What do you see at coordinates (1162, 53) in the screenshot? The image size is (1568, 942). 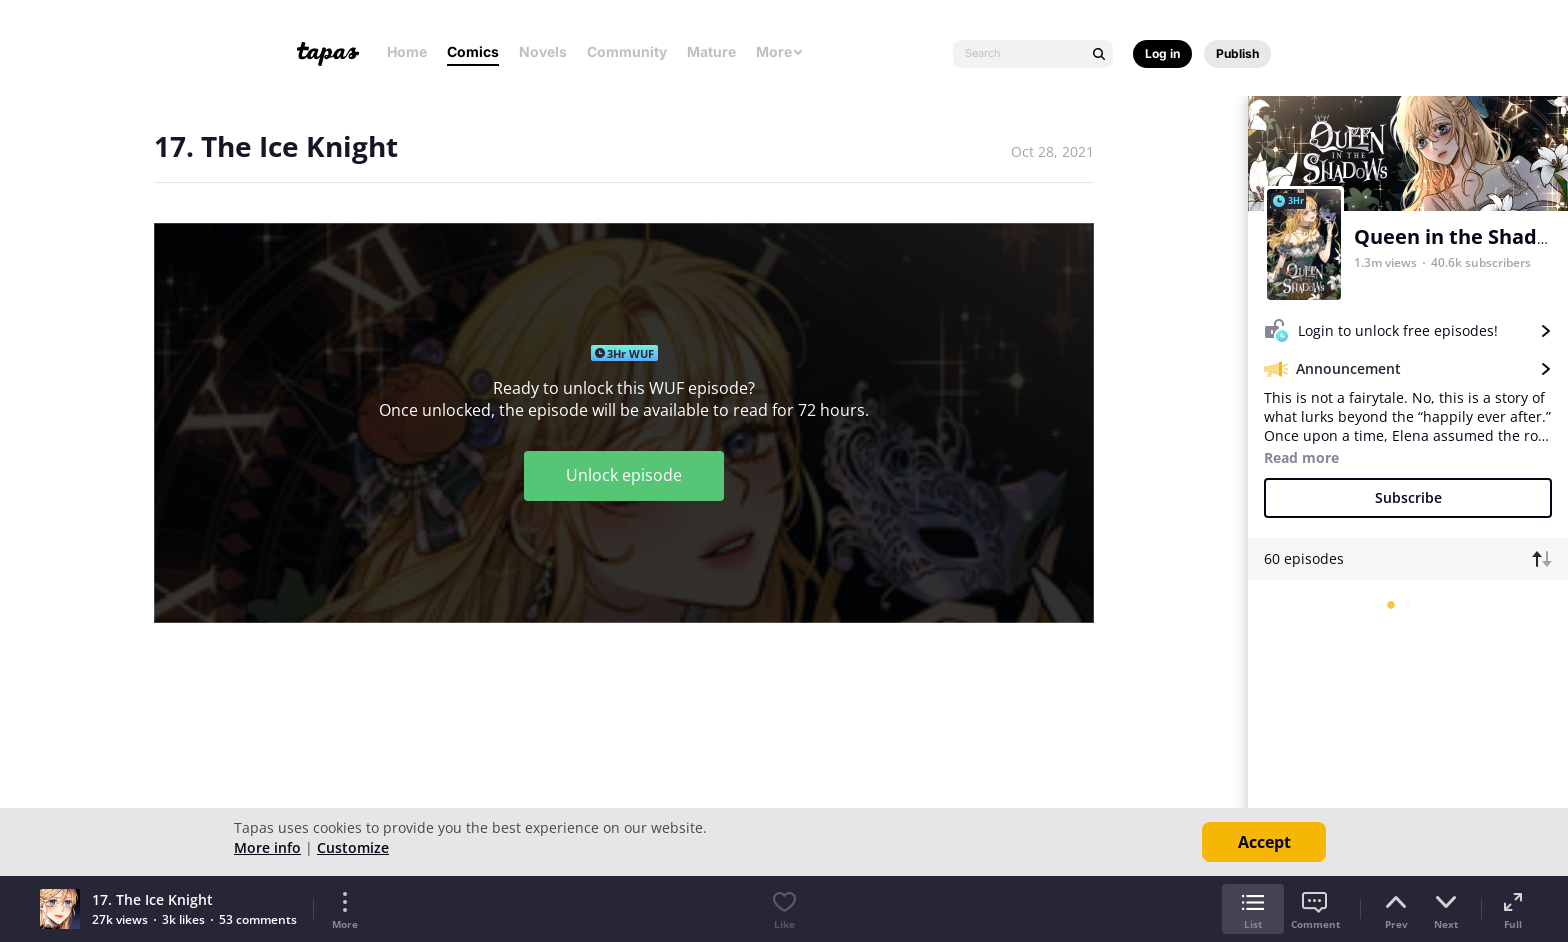 I see `Log in` at bounding box center [1162, 53].